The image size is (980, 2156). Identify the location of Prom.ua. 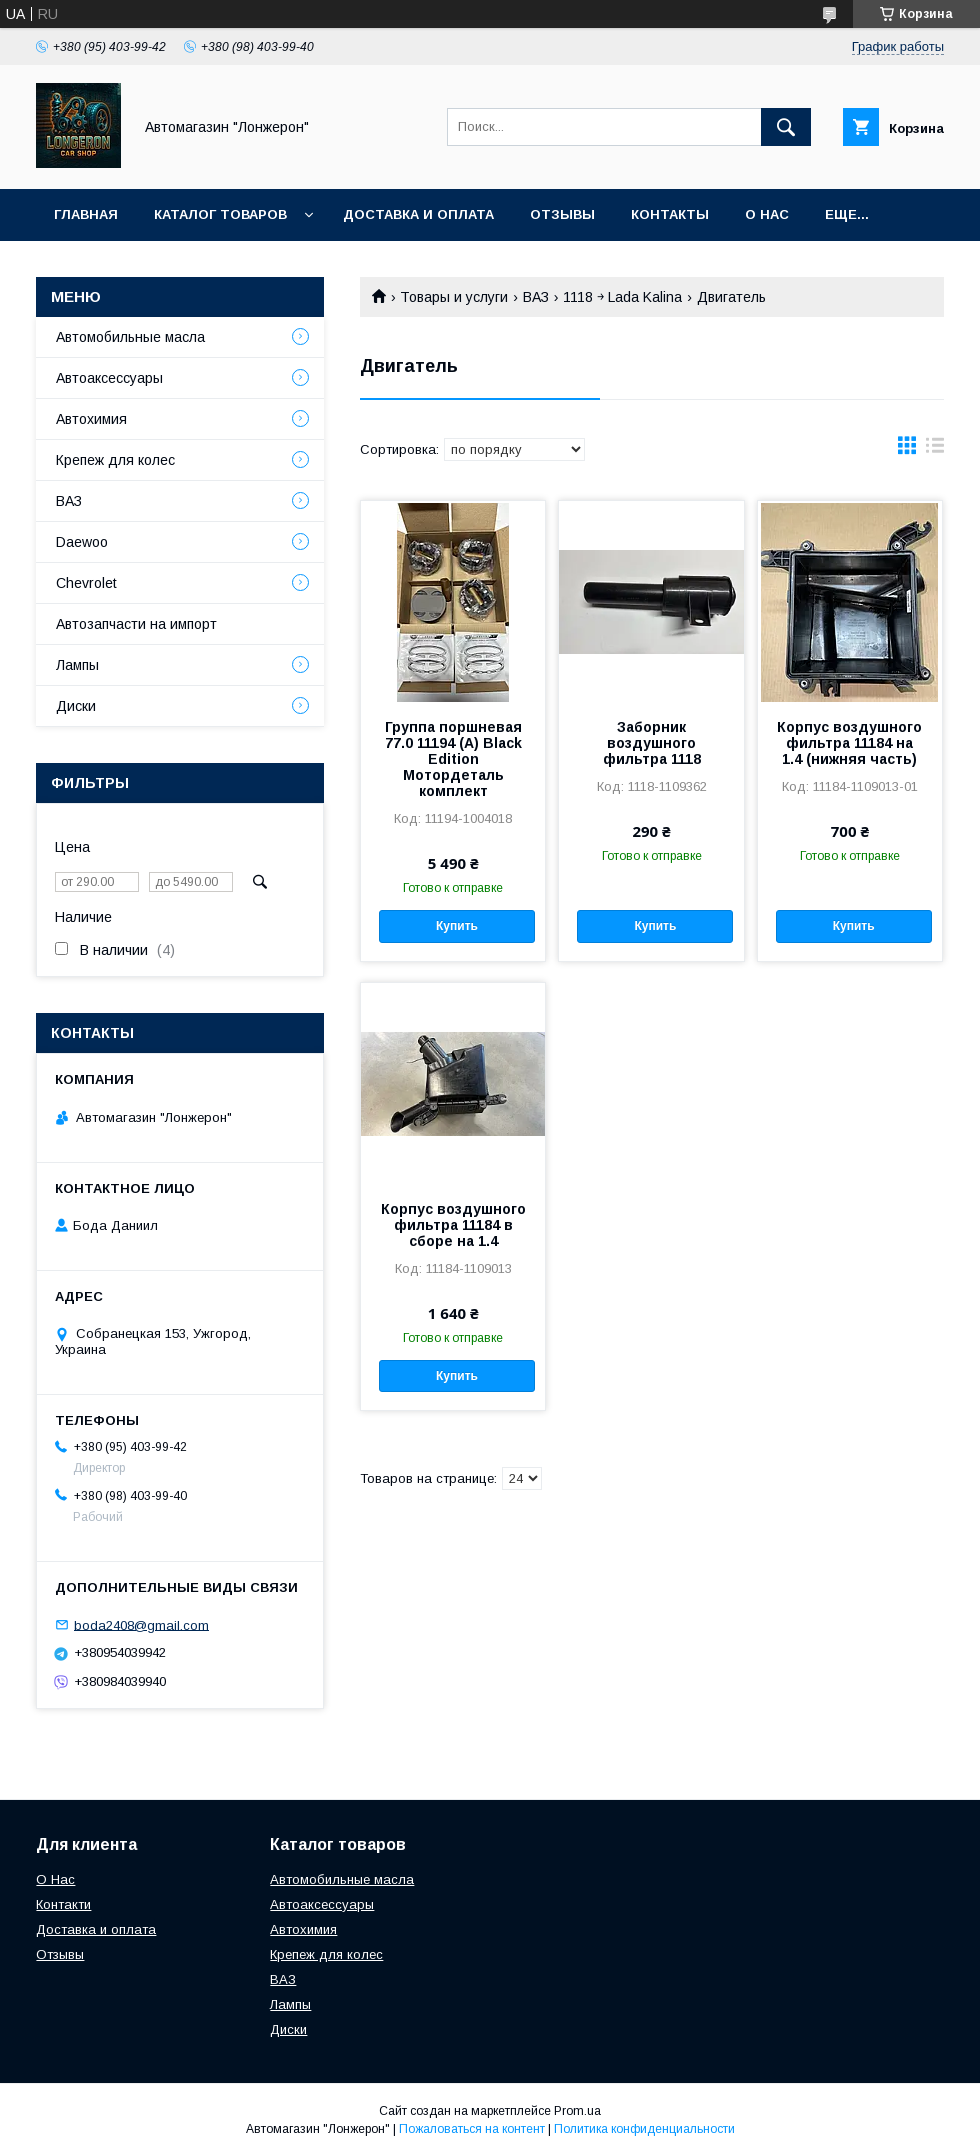
(577, 2111).